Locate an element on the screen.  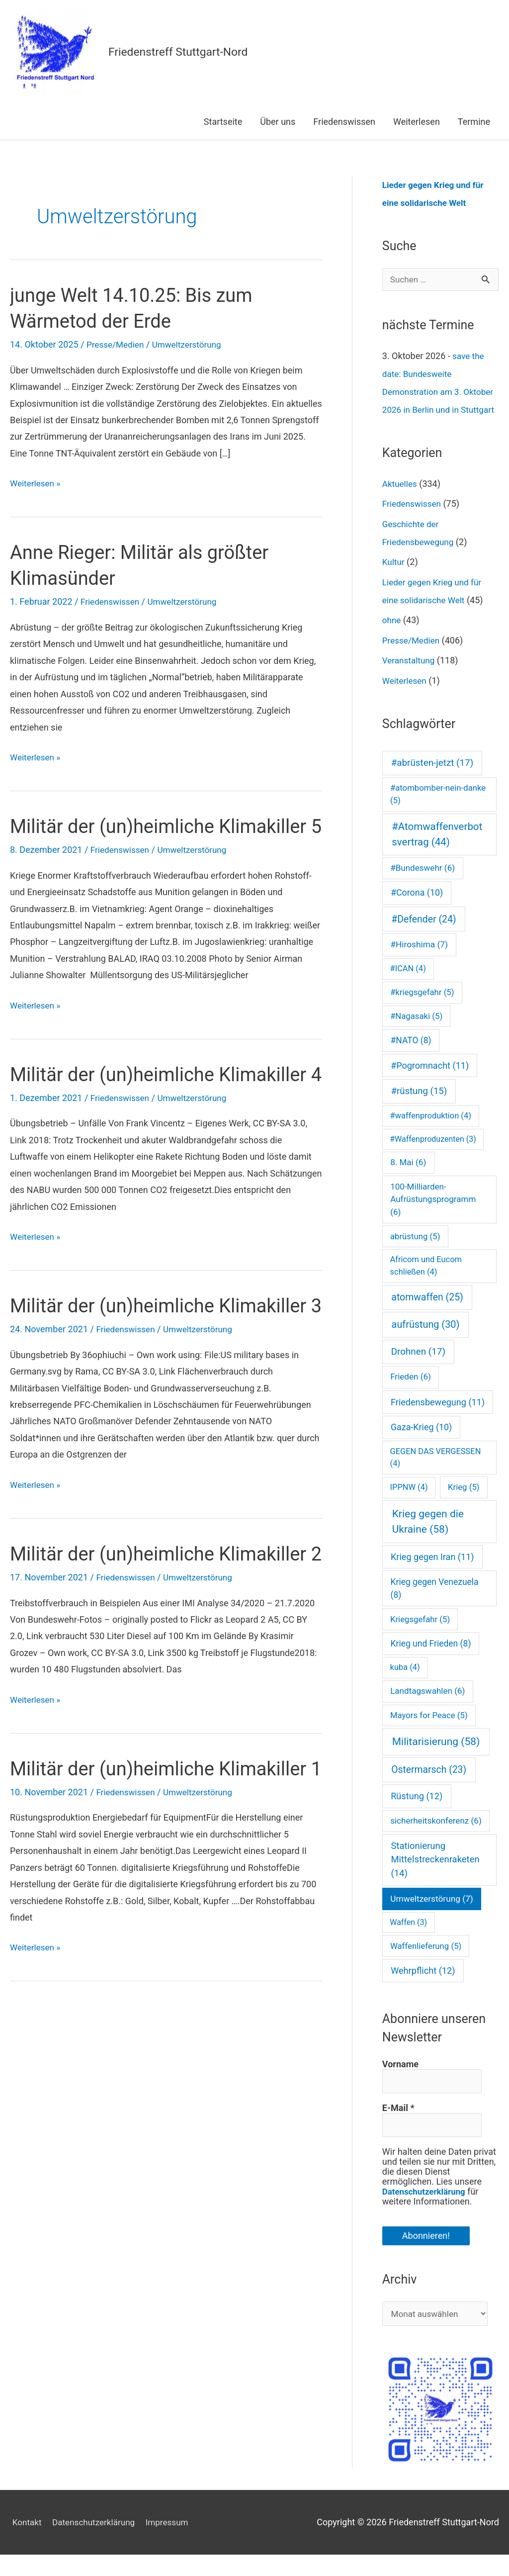
Gaza-Krieg [Gaza-Krieg (10 Einträge)] is located at coordinates (421, 1445).